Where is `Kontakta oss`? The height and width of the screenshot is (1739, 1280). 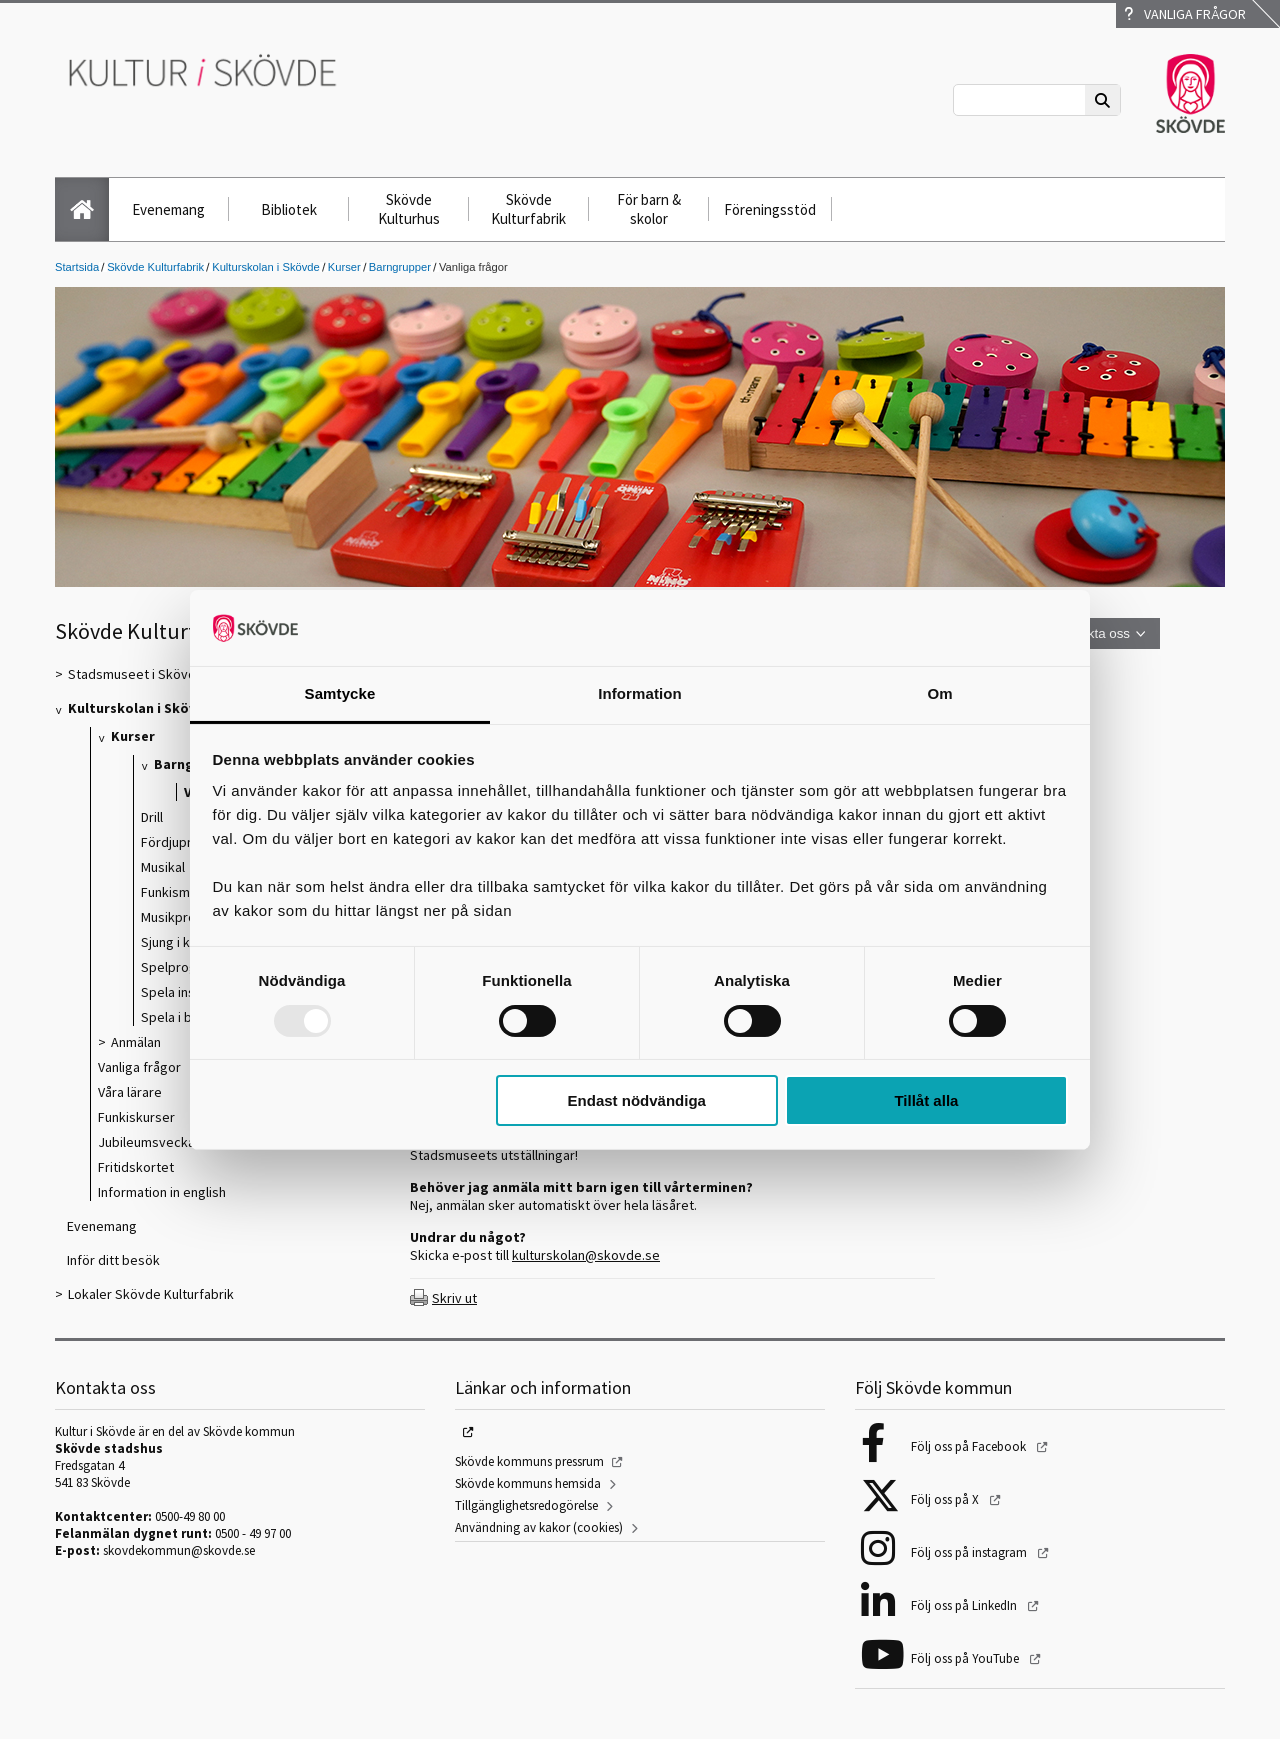
Kontakta oss is located at coordinates (1091, 633).